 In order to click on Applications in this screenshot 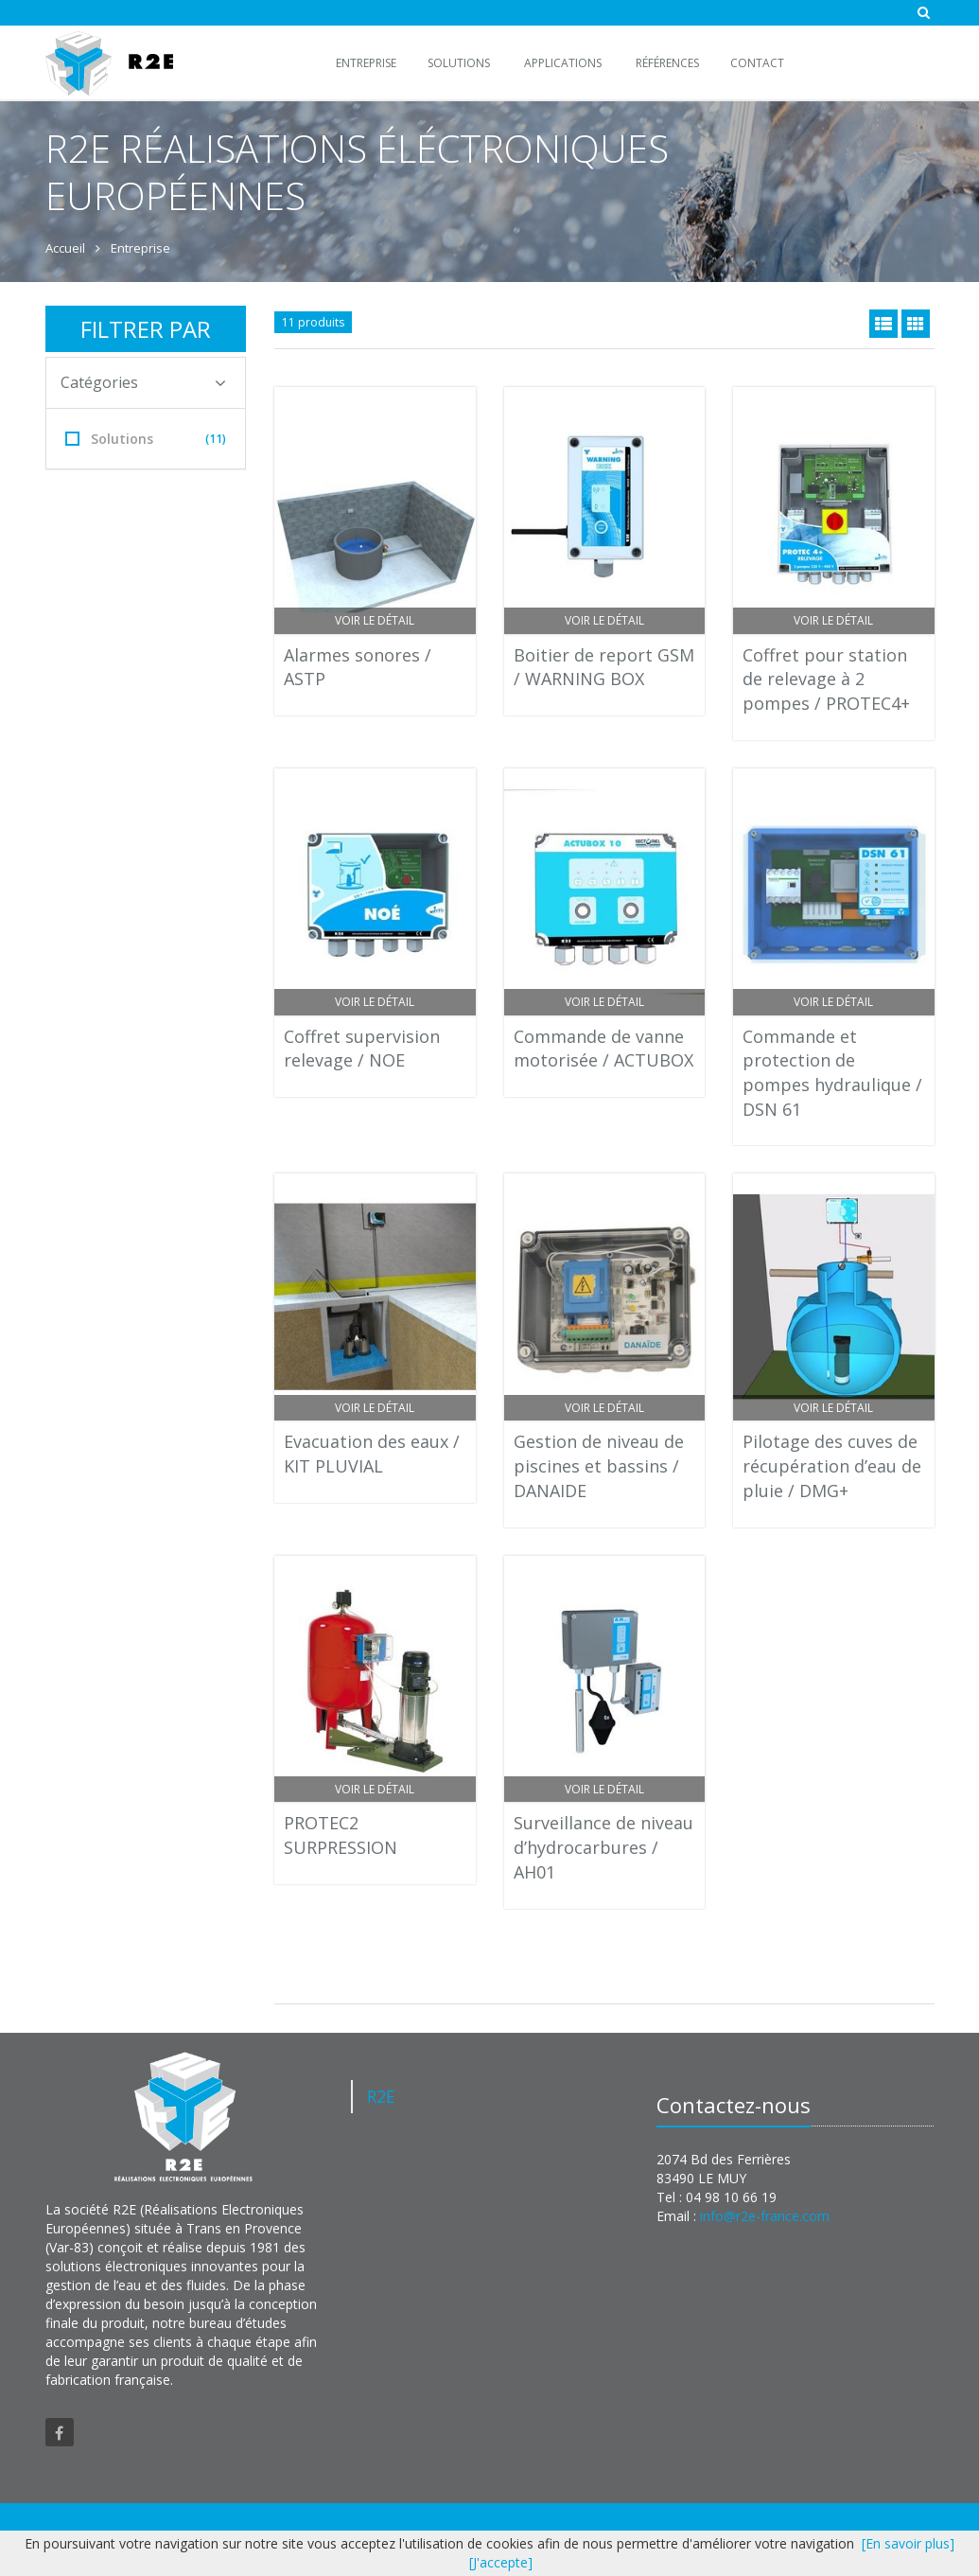, I will do `click(563, 63)`.